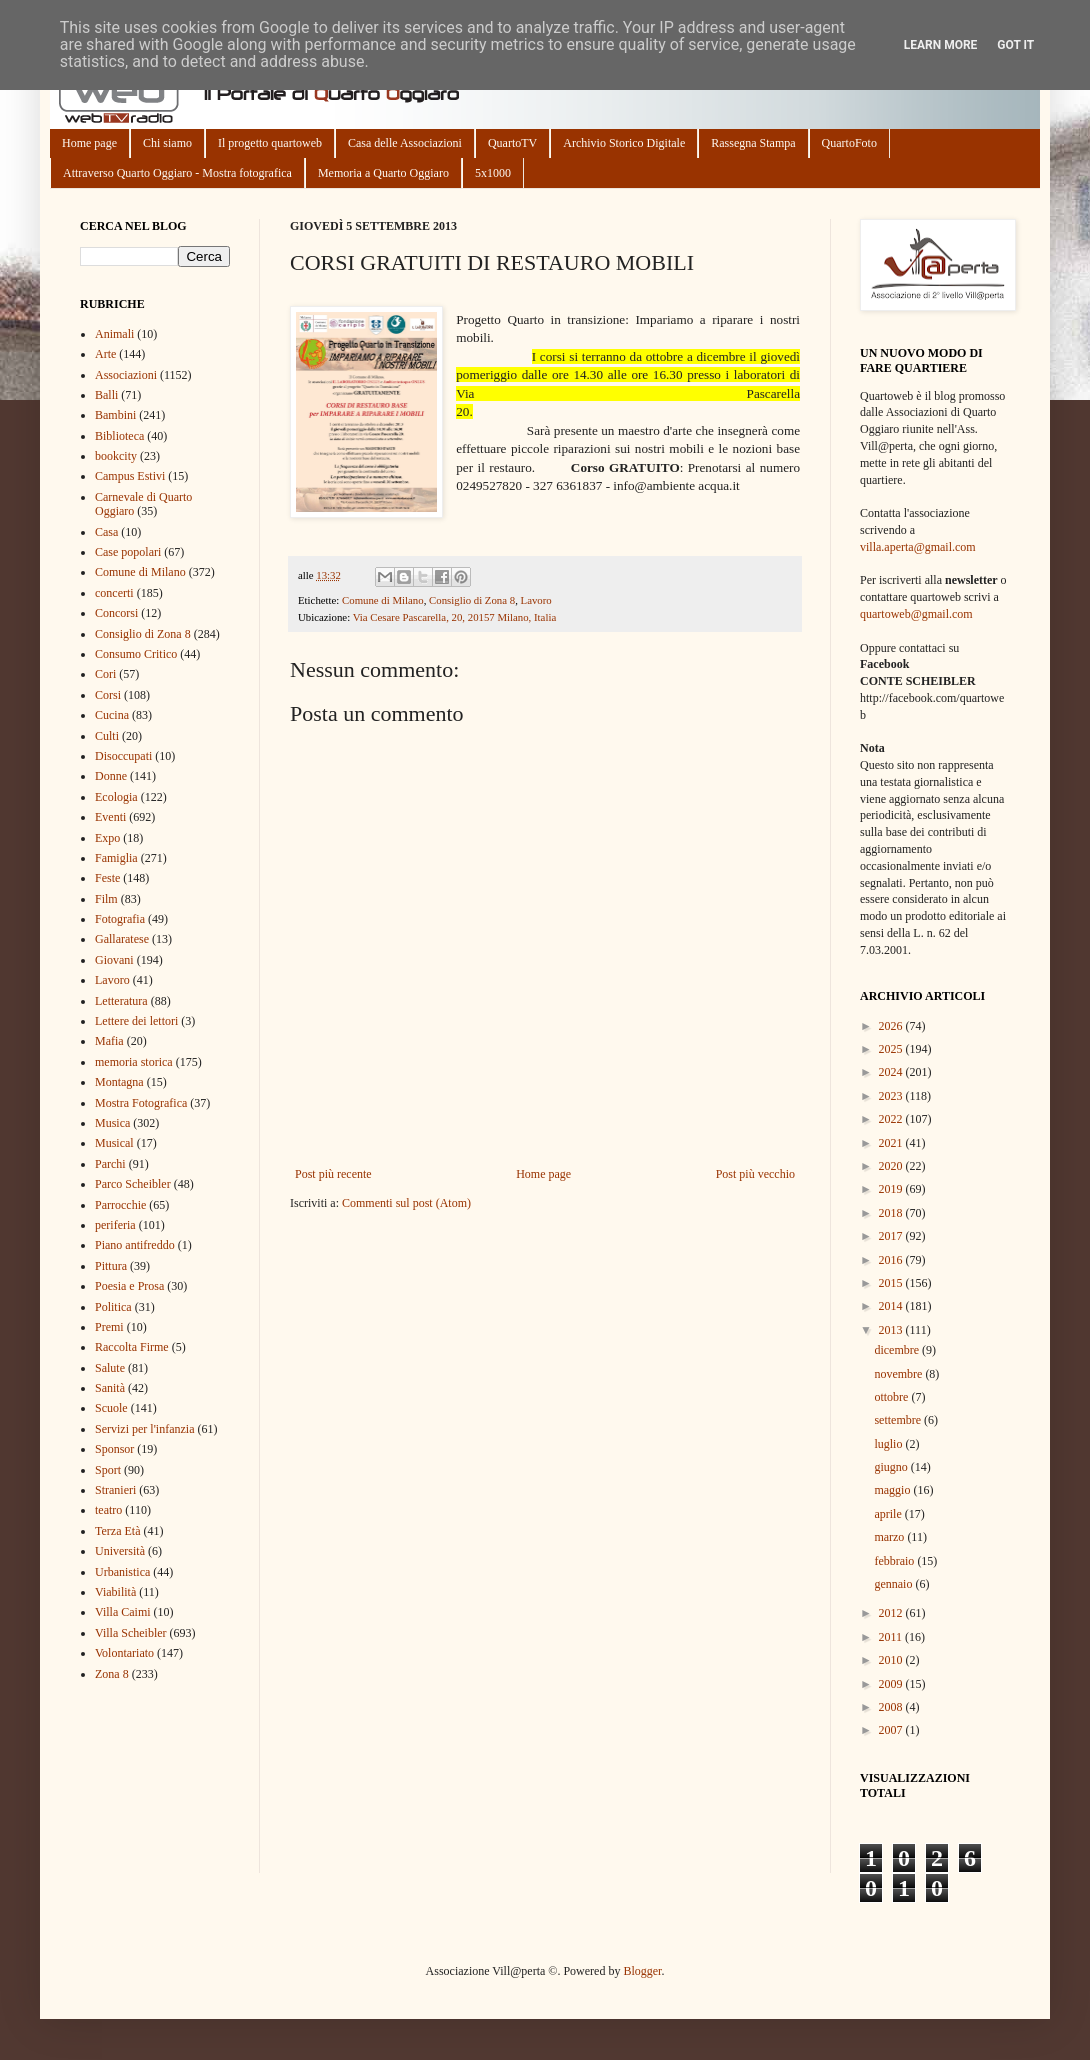 The height and width of the screenshot is (2060, 1090). I want to click on 2016, so click(892, 1260).